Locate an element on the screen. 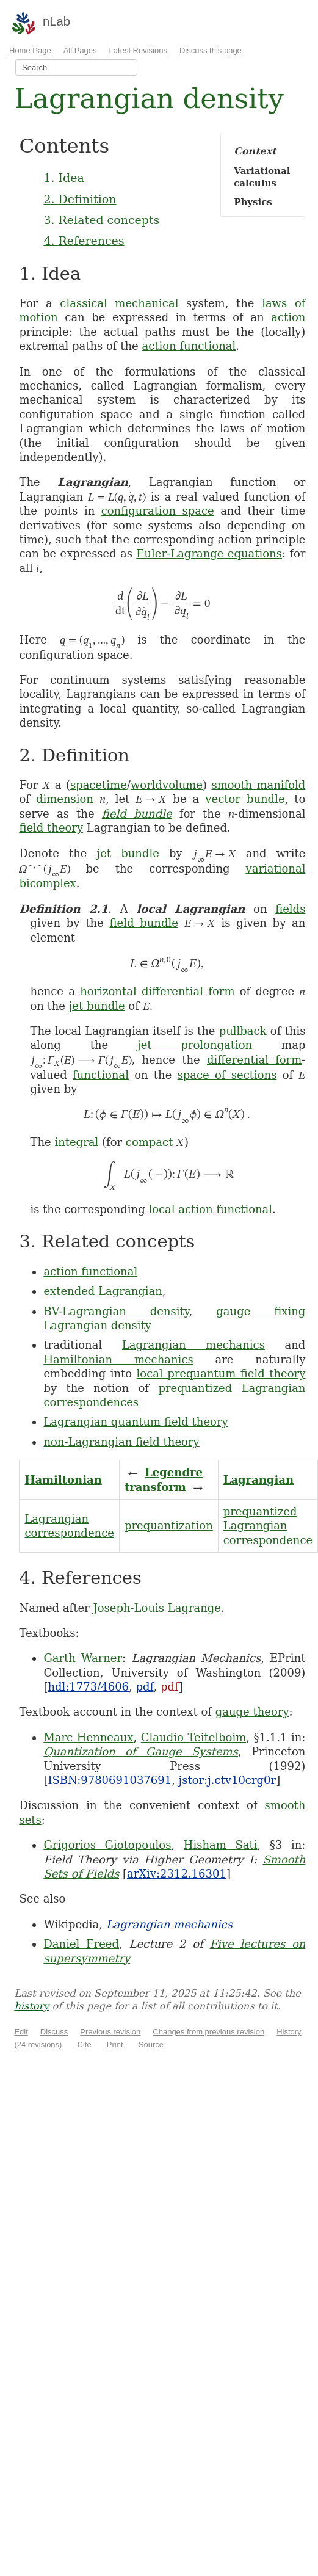 Image resolution: width=318 pixels, height=2576 pixels. vector bundle is located at coordinates (244, 799).